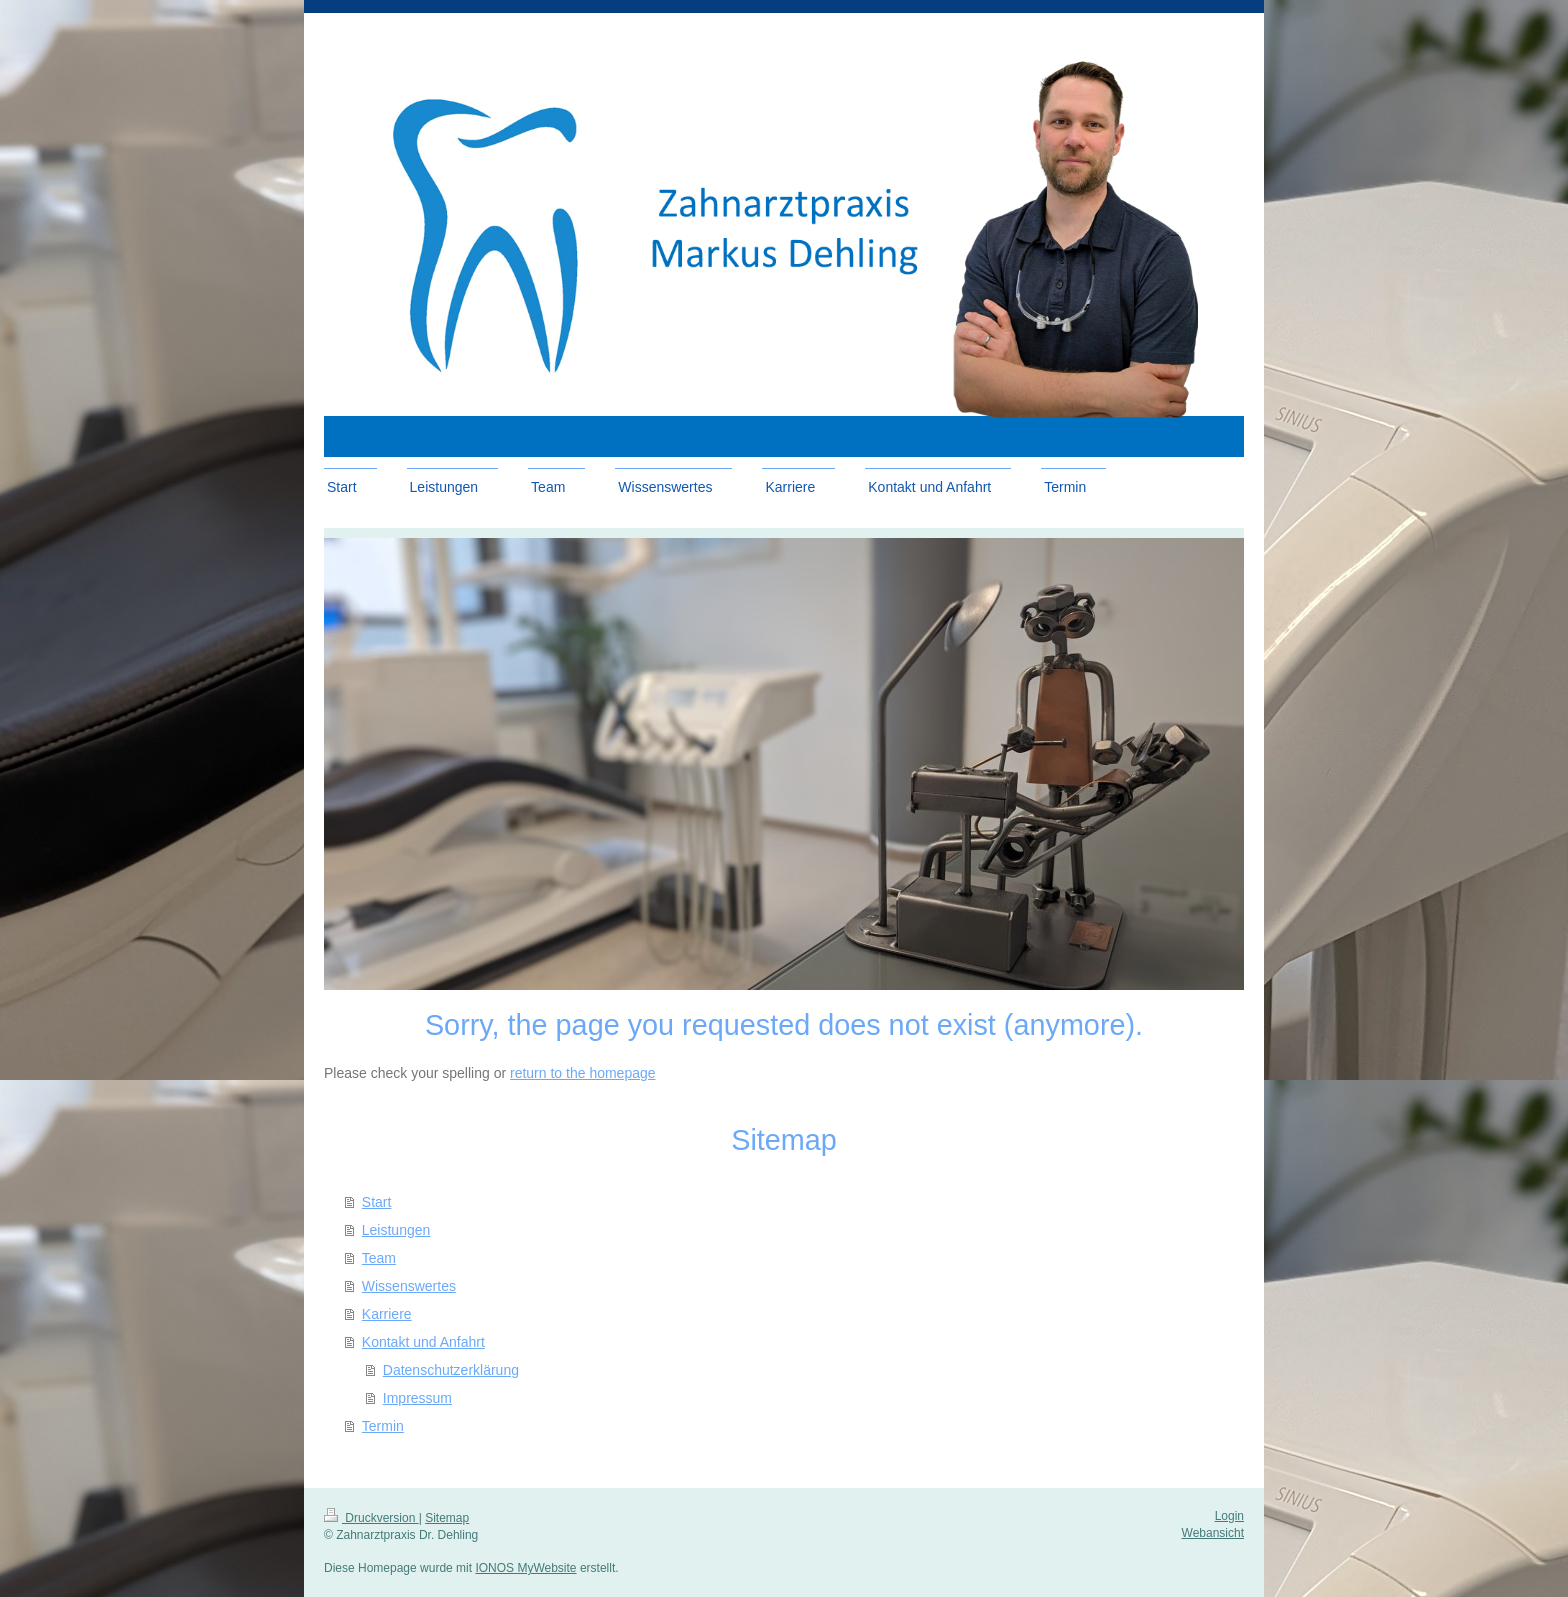  Describe the element at coordinates (417, 1398) in the screenshot. I see `Impressum` at that location.